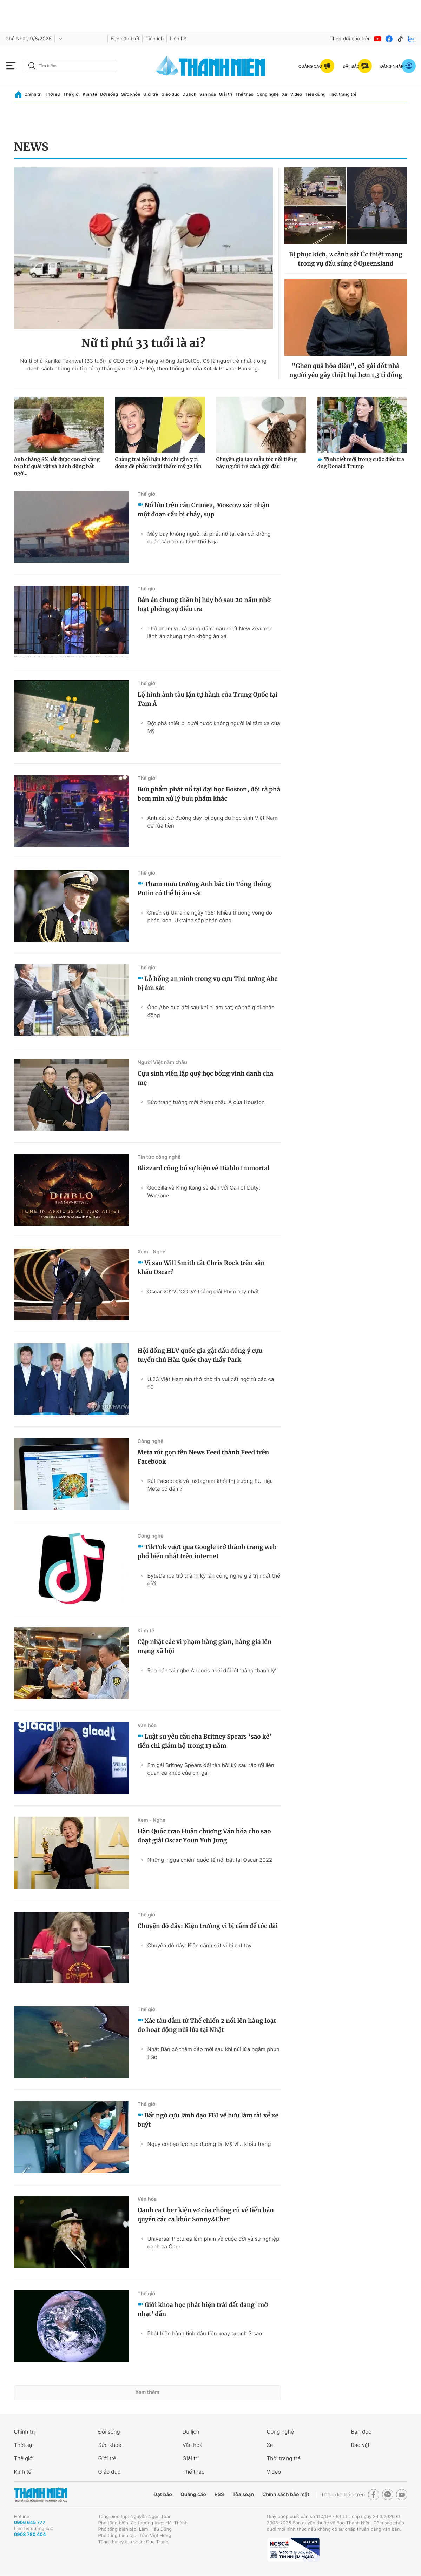 This screenshot has height=2576, width=421. Describe the element at coordinates (163, 2494) in the screenshot. I see `Đặt báo` at that location.